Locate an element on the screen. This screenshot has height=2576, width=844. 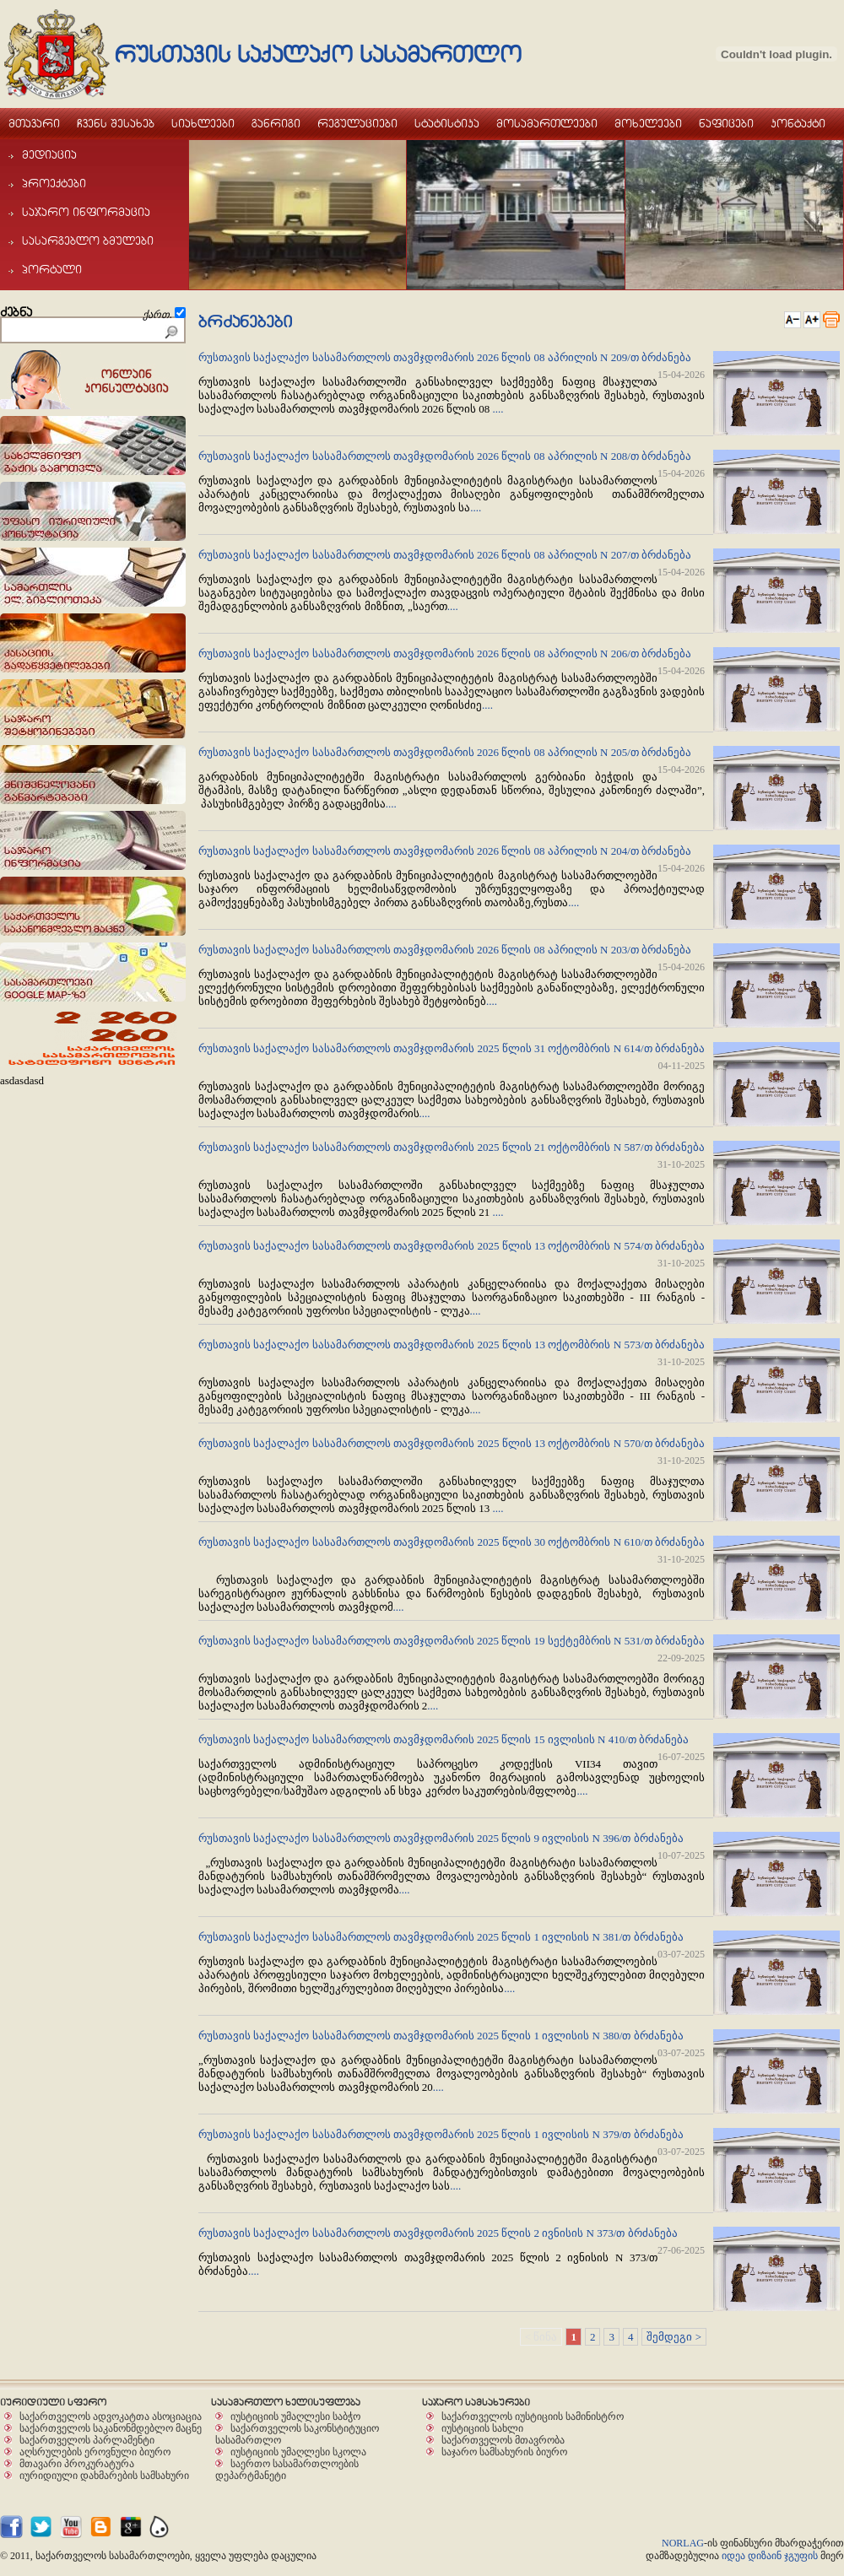
საქართველოს პარლამენტი is located at coordinates (86, 2440).